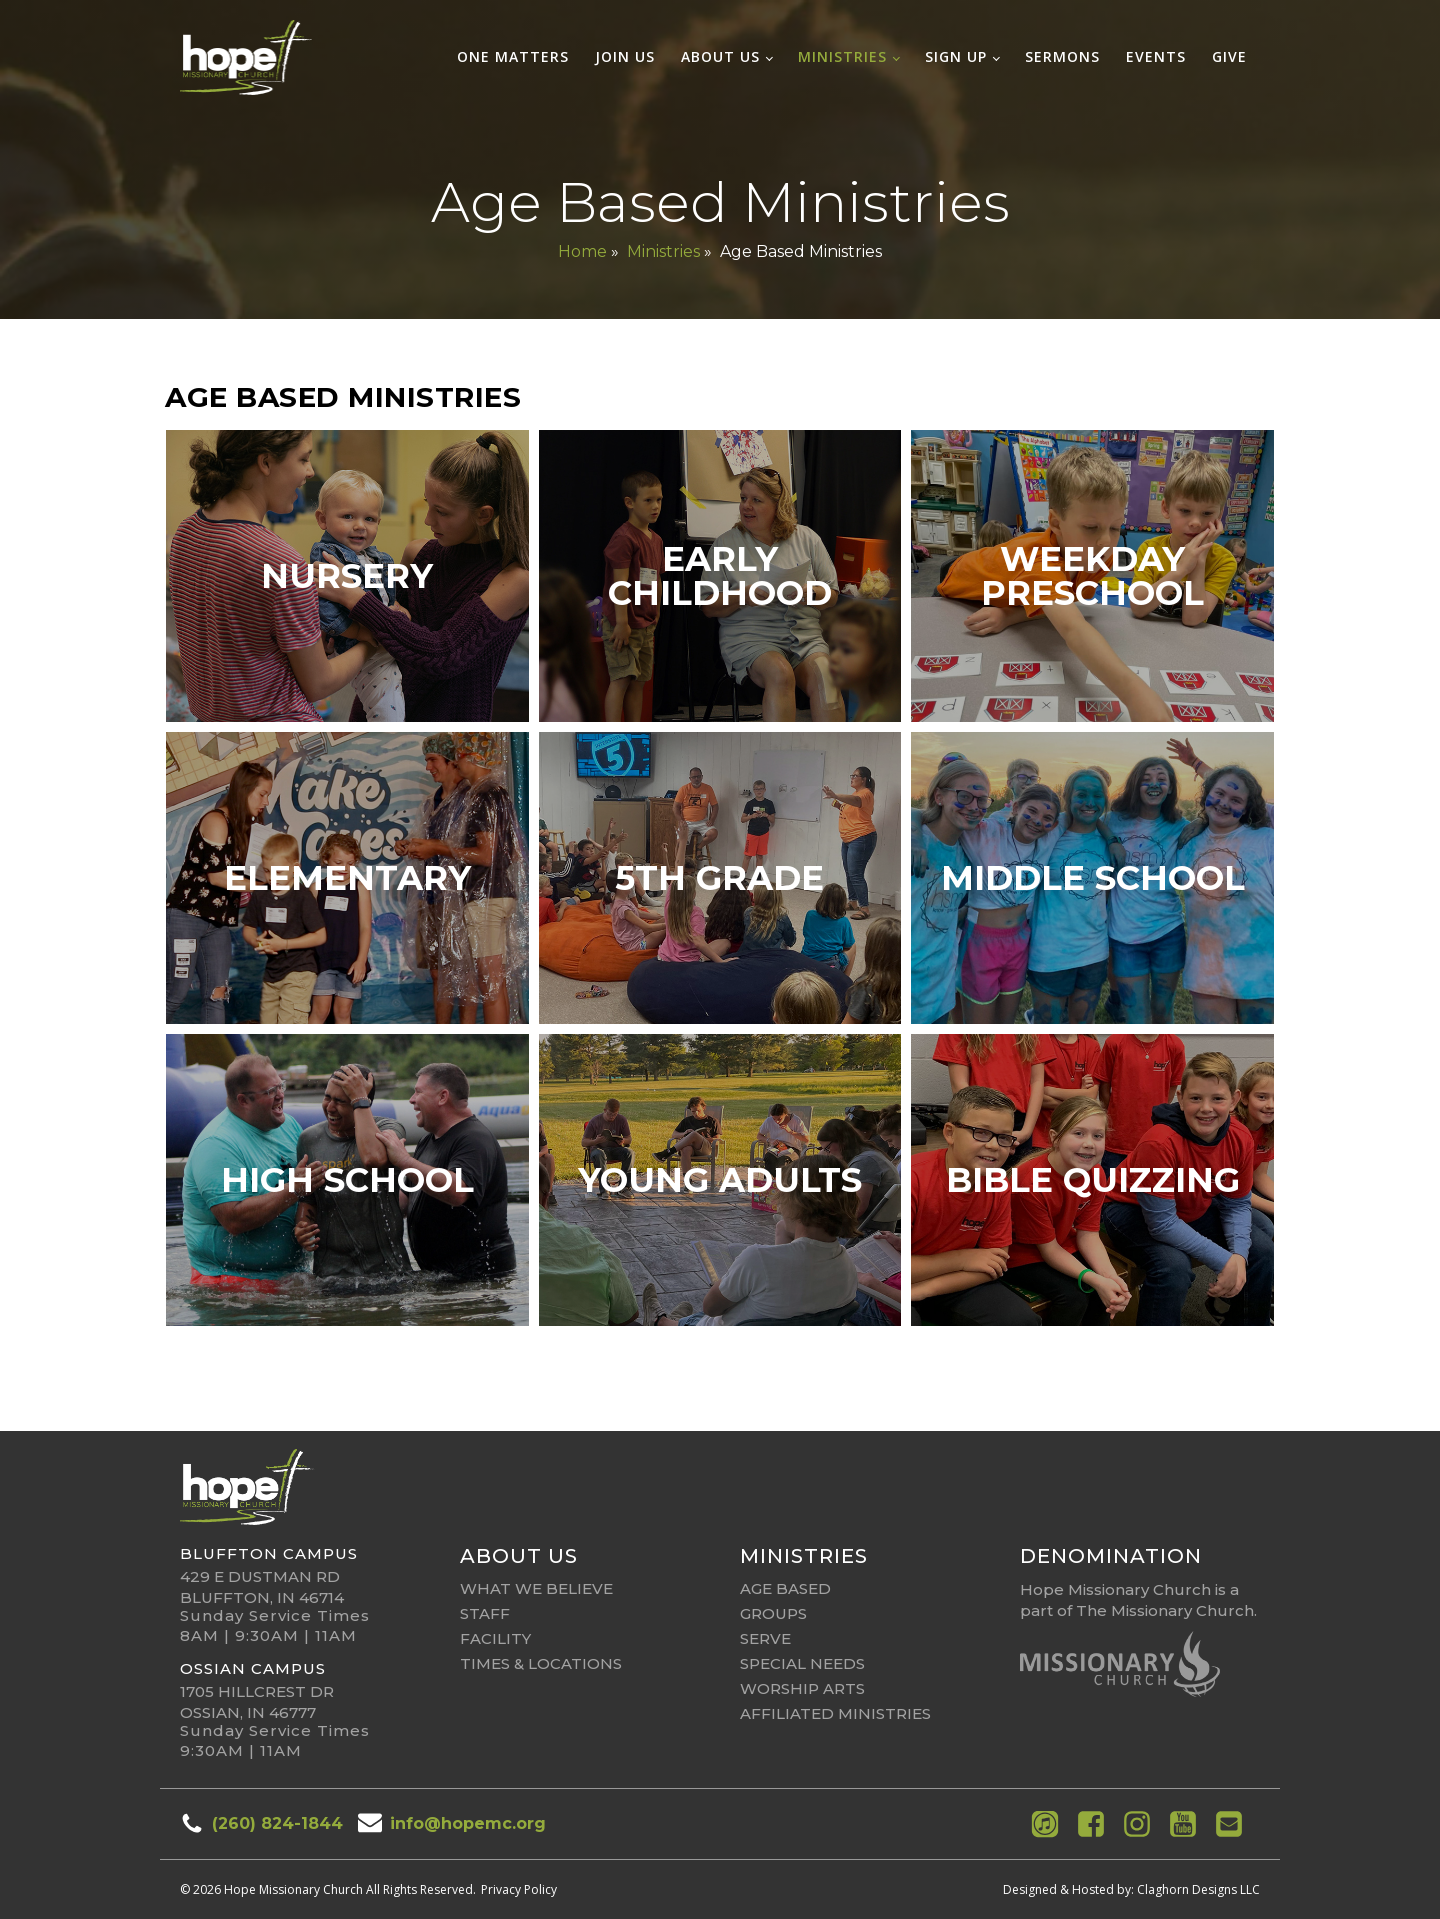 Image resolution: width=1440 pixels, height=1919 pixels. Describe the element at coordinates (802, 1663) in the screenshot. I see `Special Needs` at that location.